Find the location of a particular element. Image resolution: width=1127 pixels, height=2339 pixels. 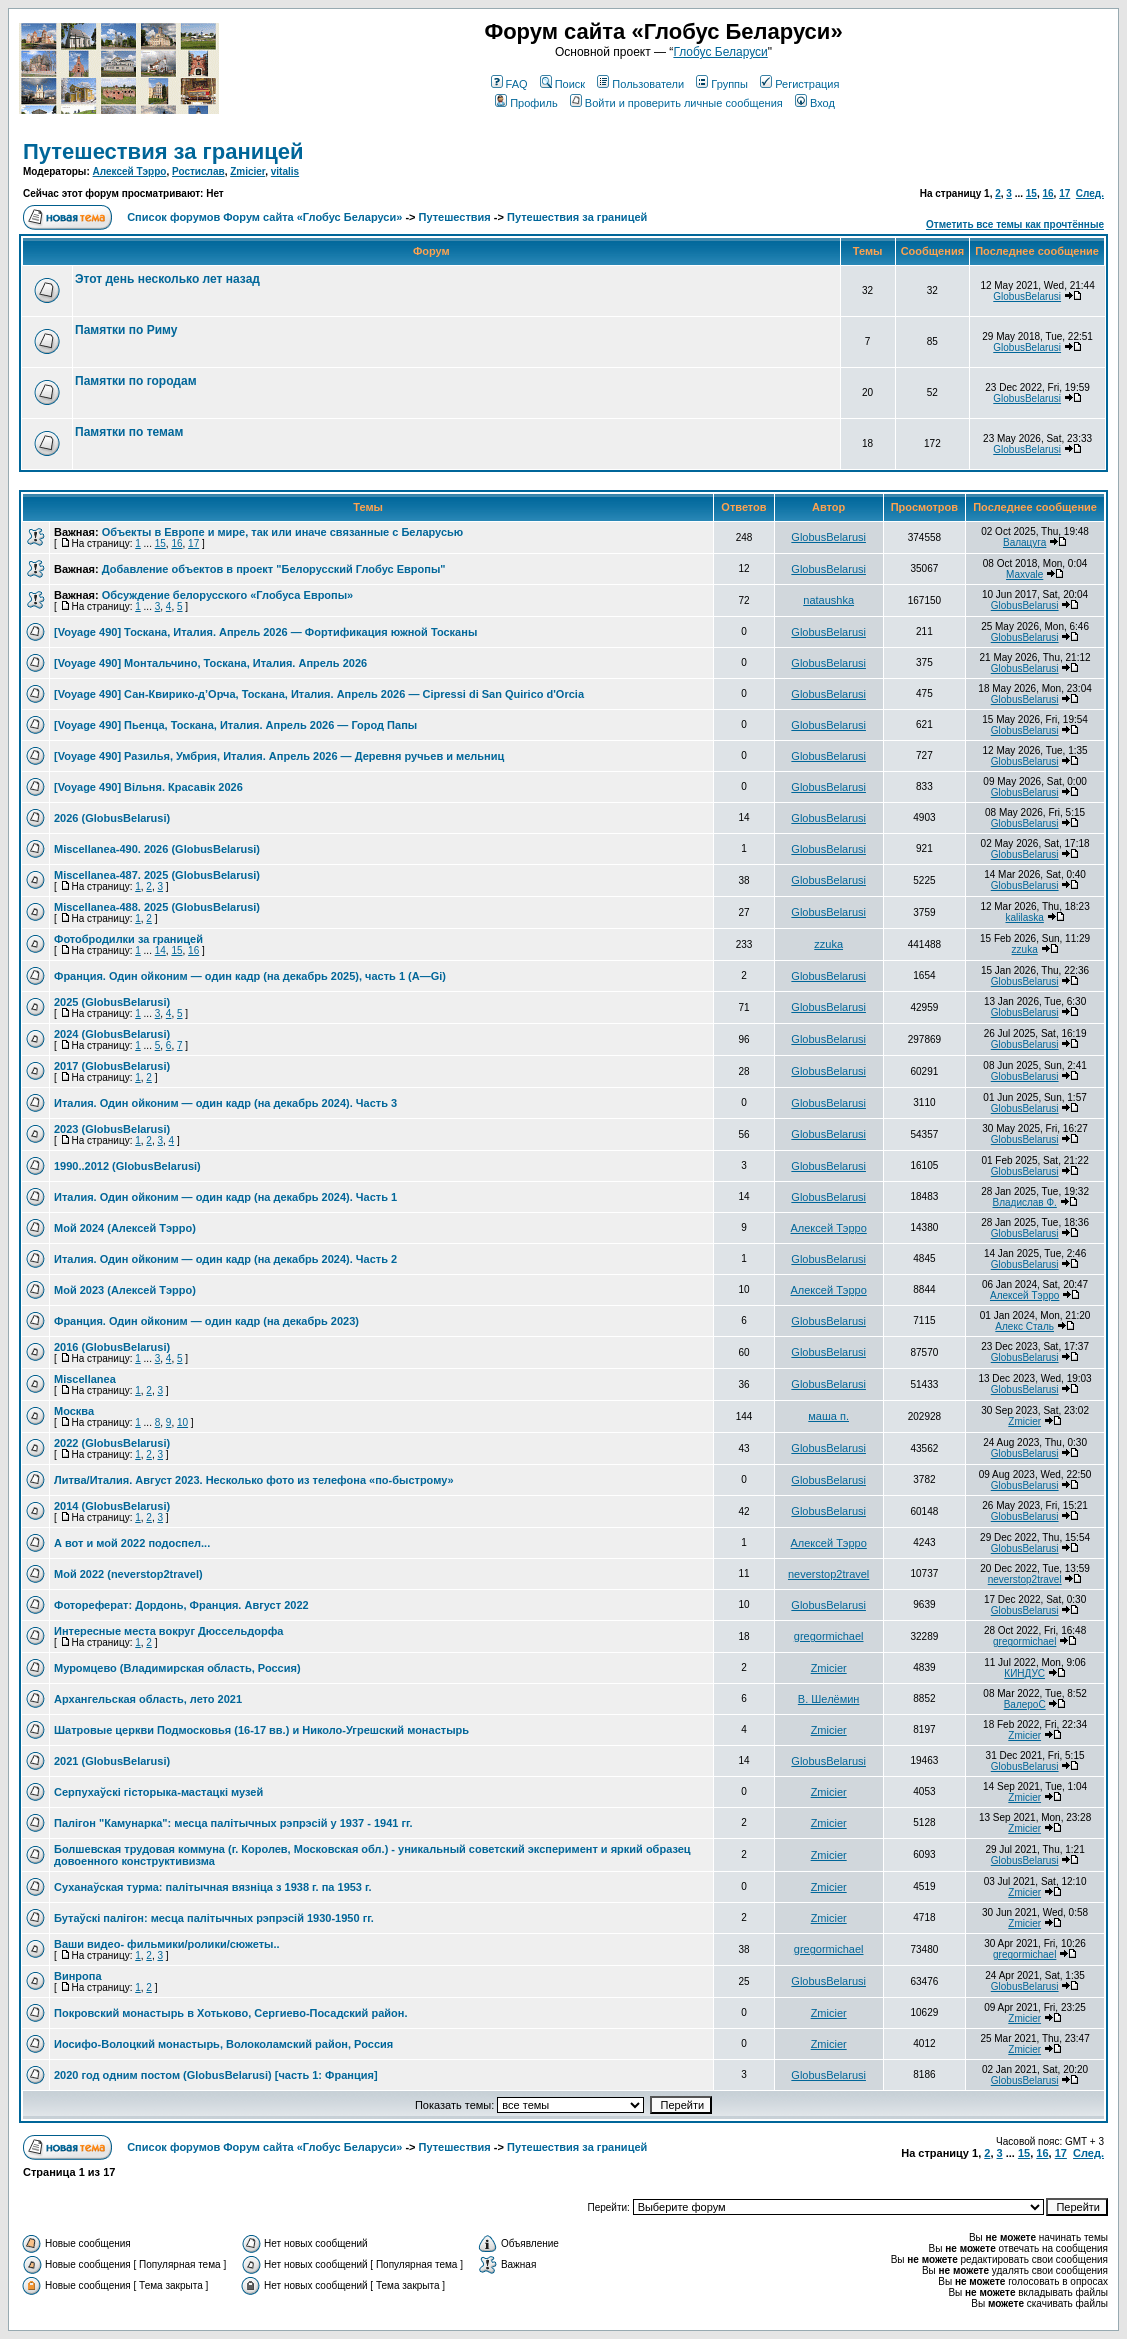

Алекс Сталь is located at coordinates (1024, 1326).